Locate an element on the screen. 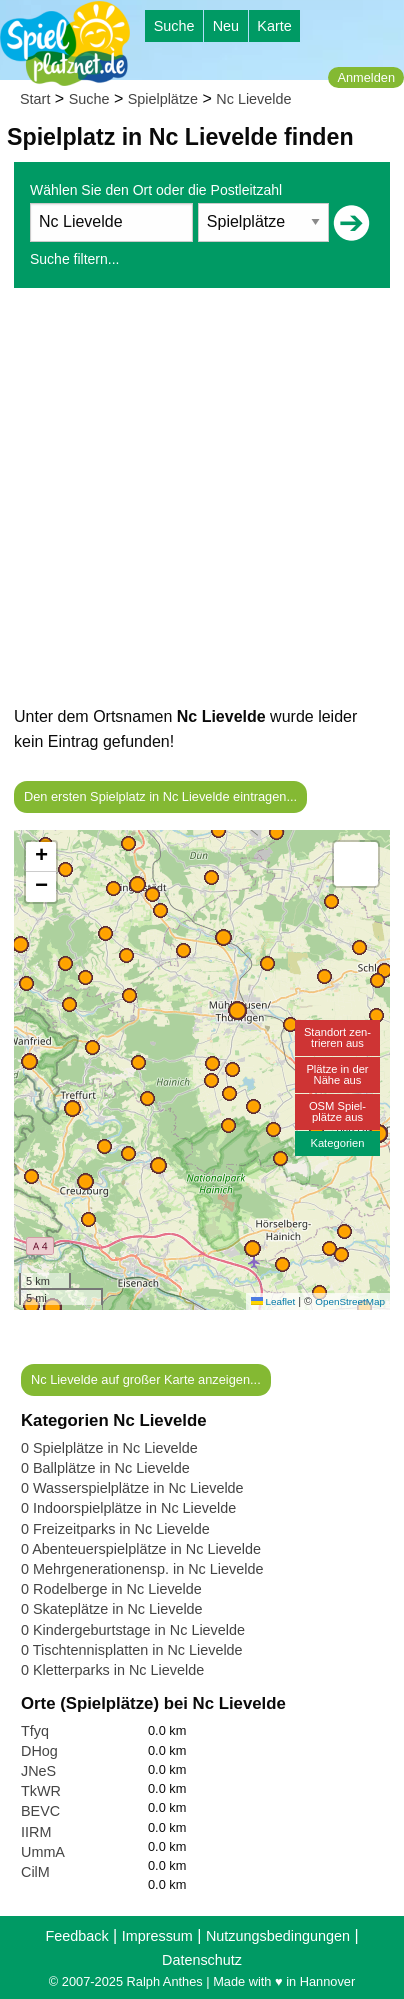 This screenshot has height=1999, width=404. BEVC is located at coordinates (40, 1811).